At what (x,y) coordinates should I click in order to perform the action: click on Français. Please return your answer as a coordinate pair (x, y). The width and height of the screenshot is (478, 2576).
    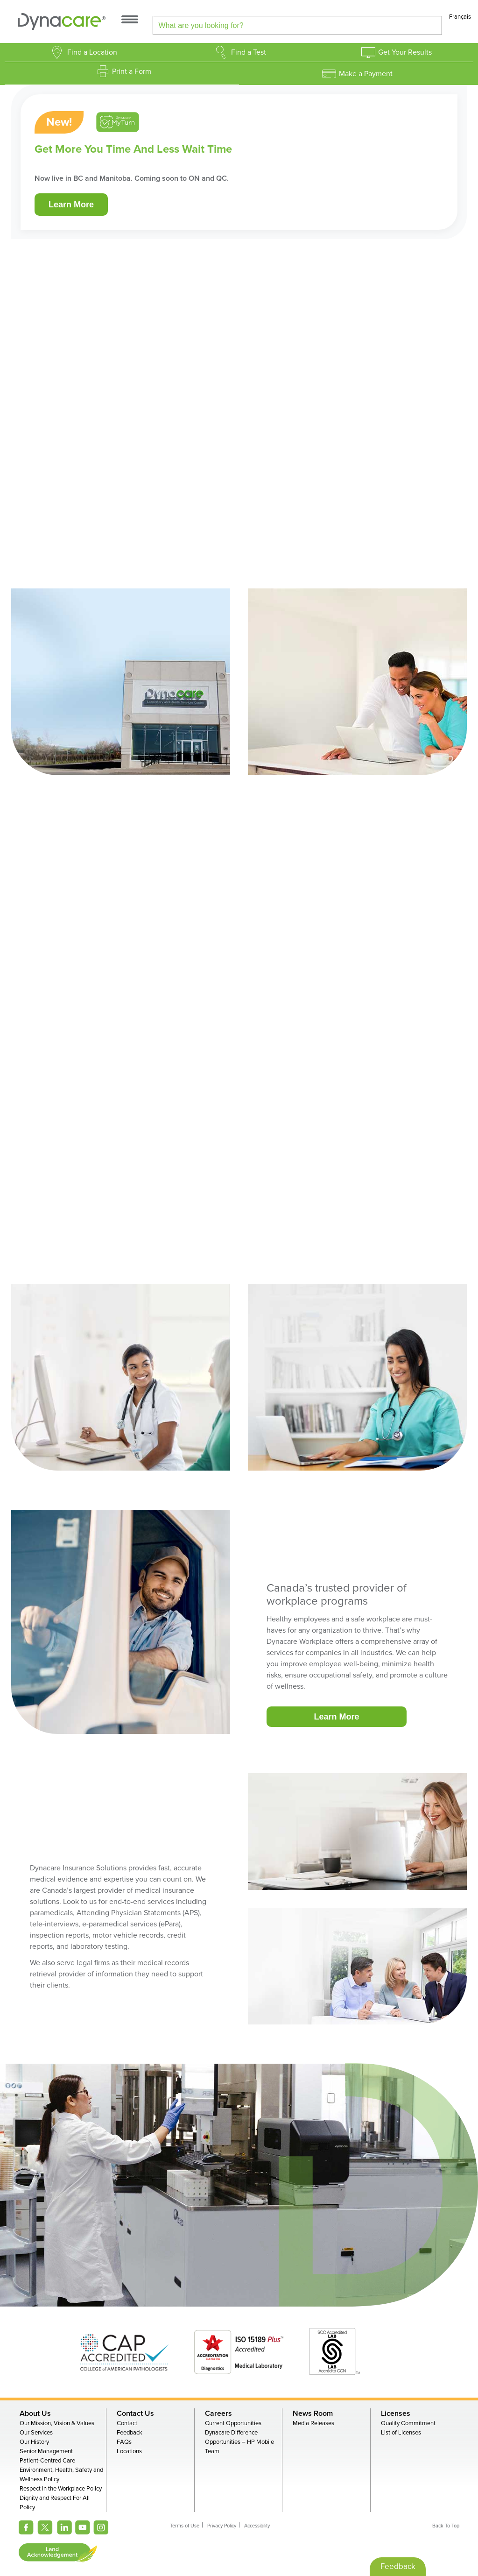
    Looking at the image, I should click on (460, 17).